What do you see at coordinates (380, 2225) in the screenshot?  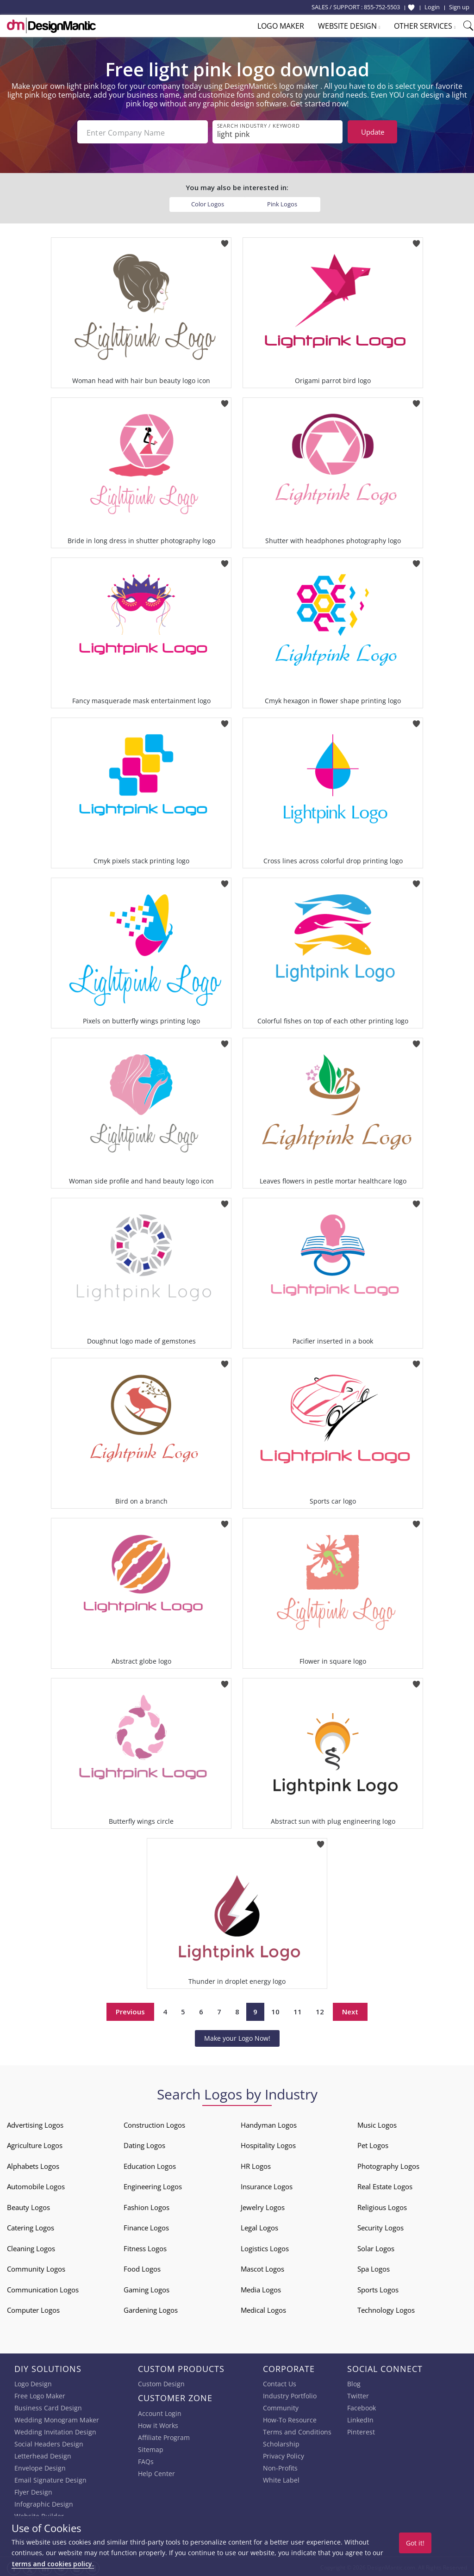 I see `Security Logos` at bounding box center [380, 2225].